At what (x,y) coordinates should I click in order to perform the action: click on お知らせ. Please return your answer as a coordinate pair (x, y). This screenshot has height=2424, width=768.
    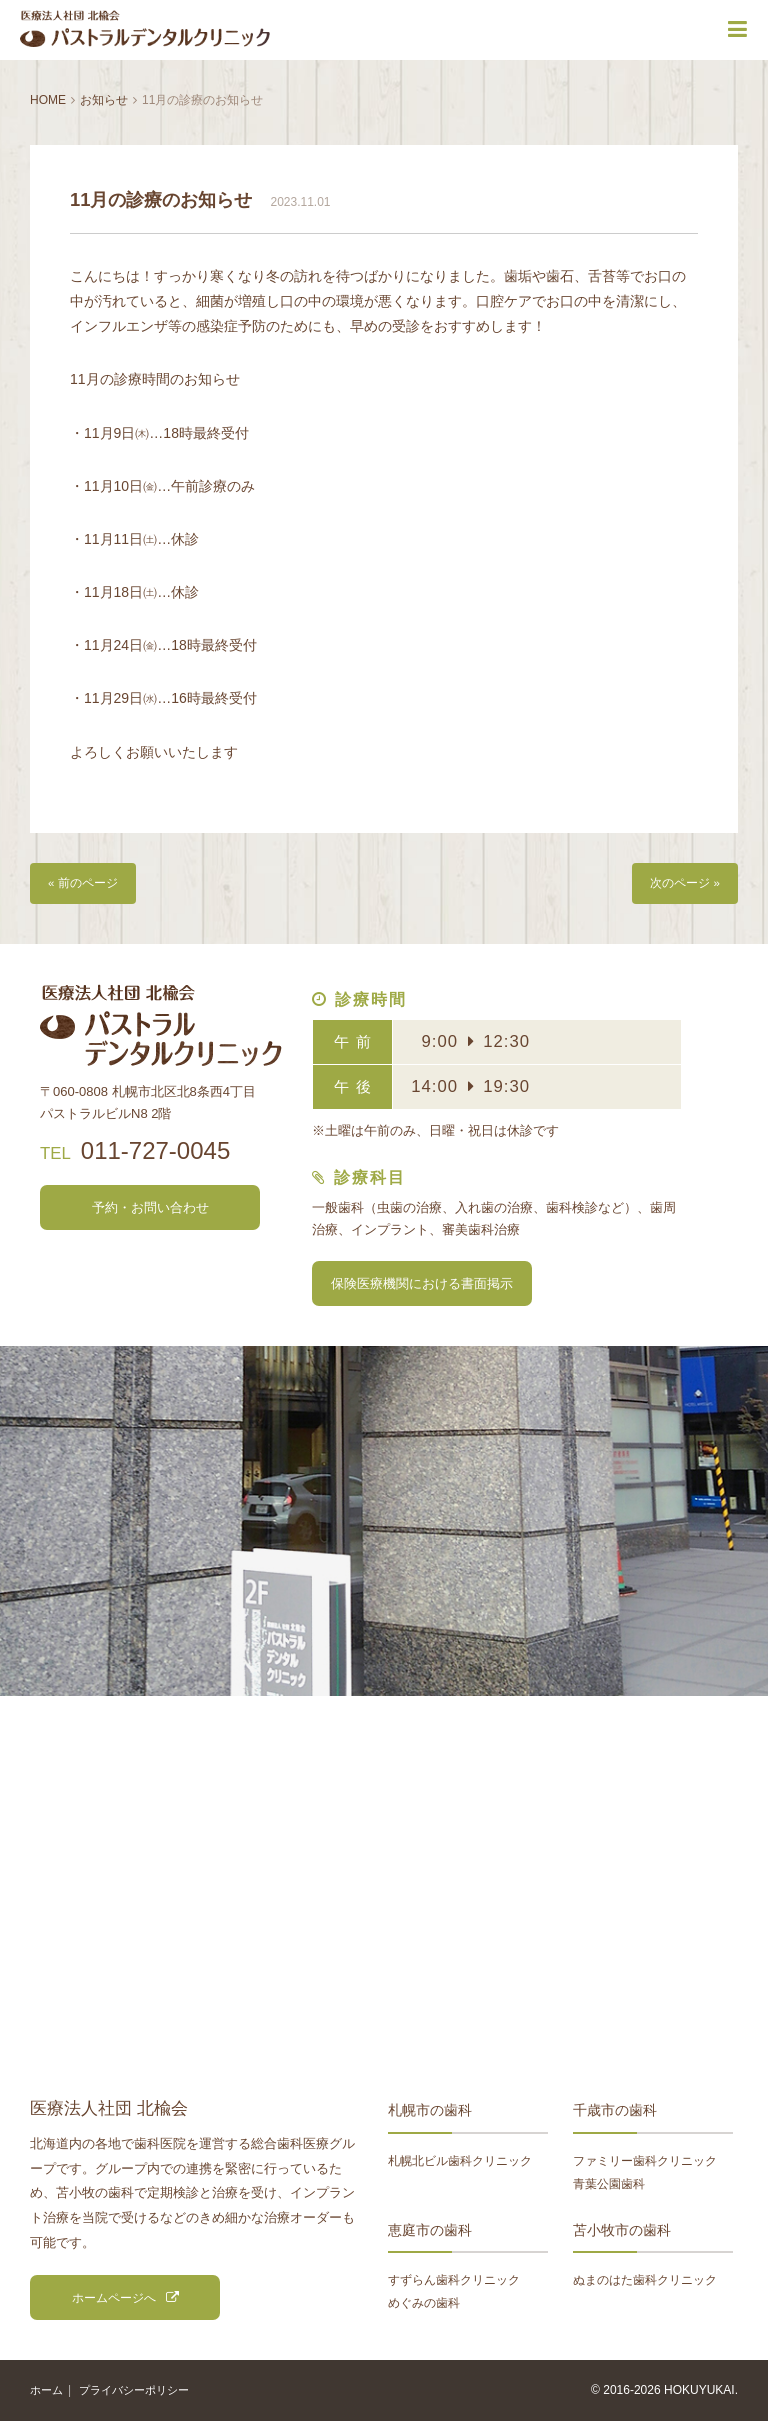
    Looking at the image, I should click on (104, 100).